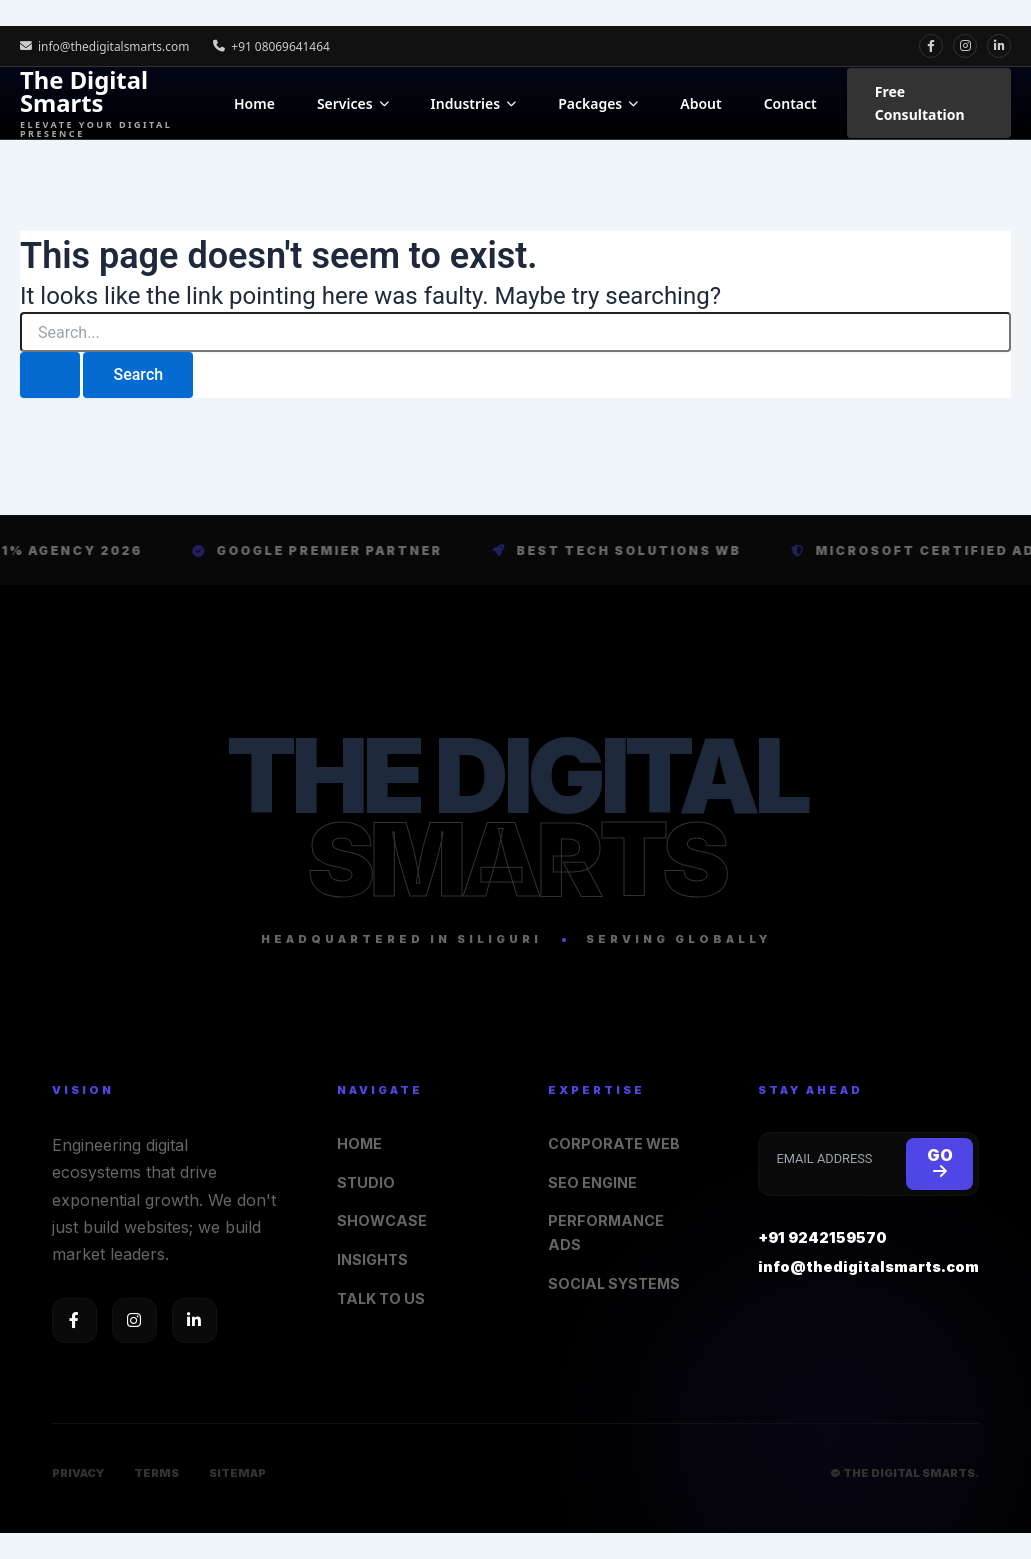 This screenshot has width=1031, height=1559. Describe the element at coordinates (382, 1221) in the screenshot. I see `SHOWCASE` at that location.